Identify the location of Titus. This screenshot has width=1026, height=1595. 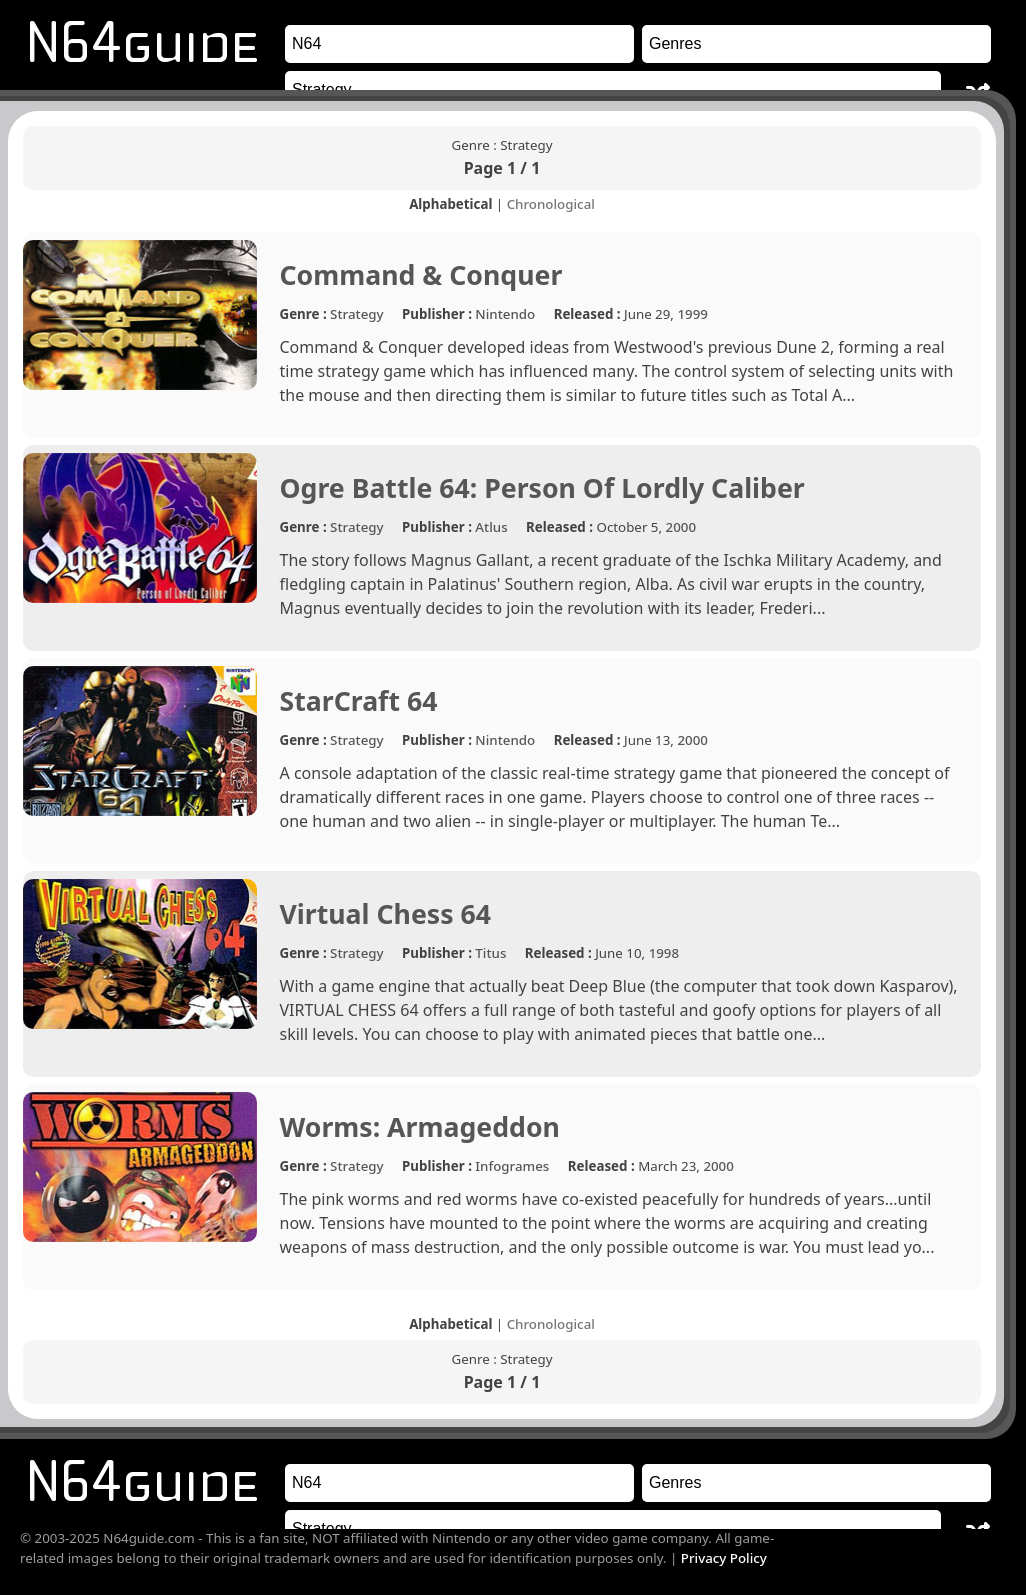
(490, 953).